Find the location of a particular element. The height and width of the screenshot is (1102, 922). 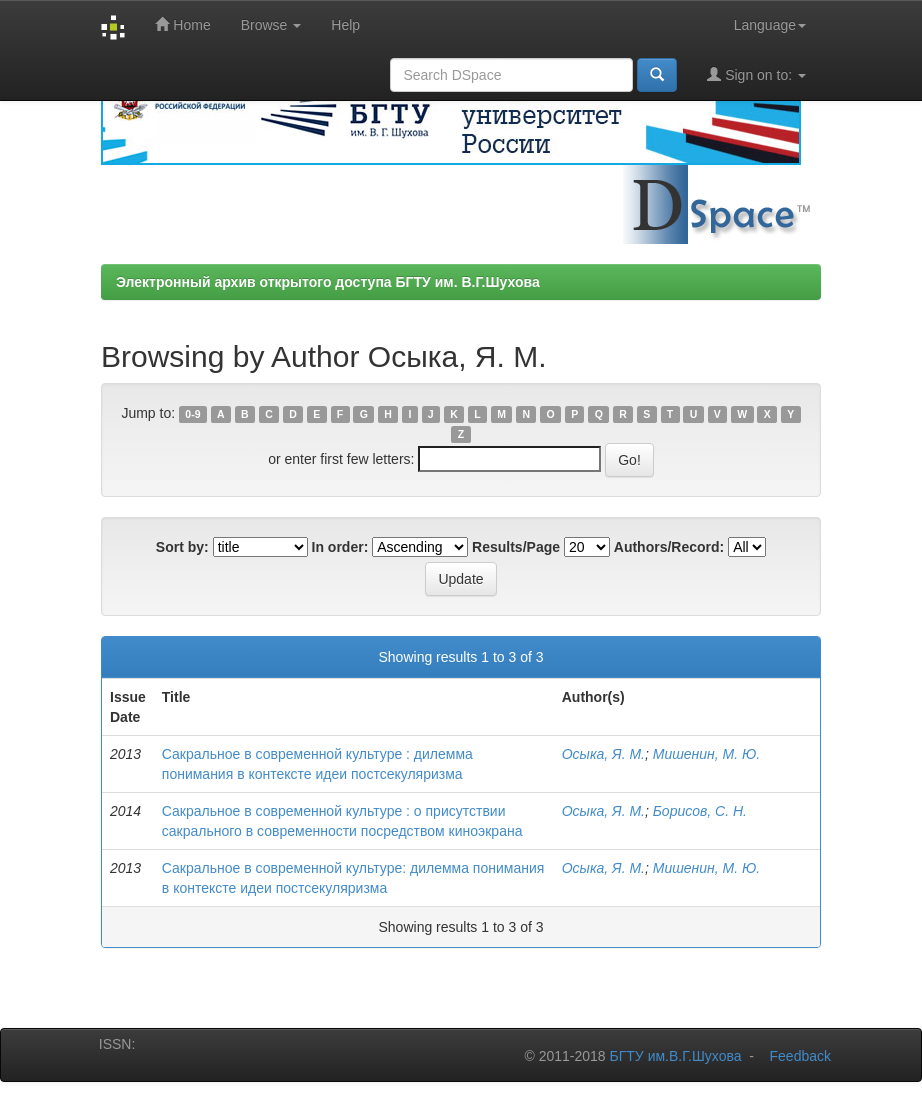

Sign on to: is located at coordinates (756, 74).